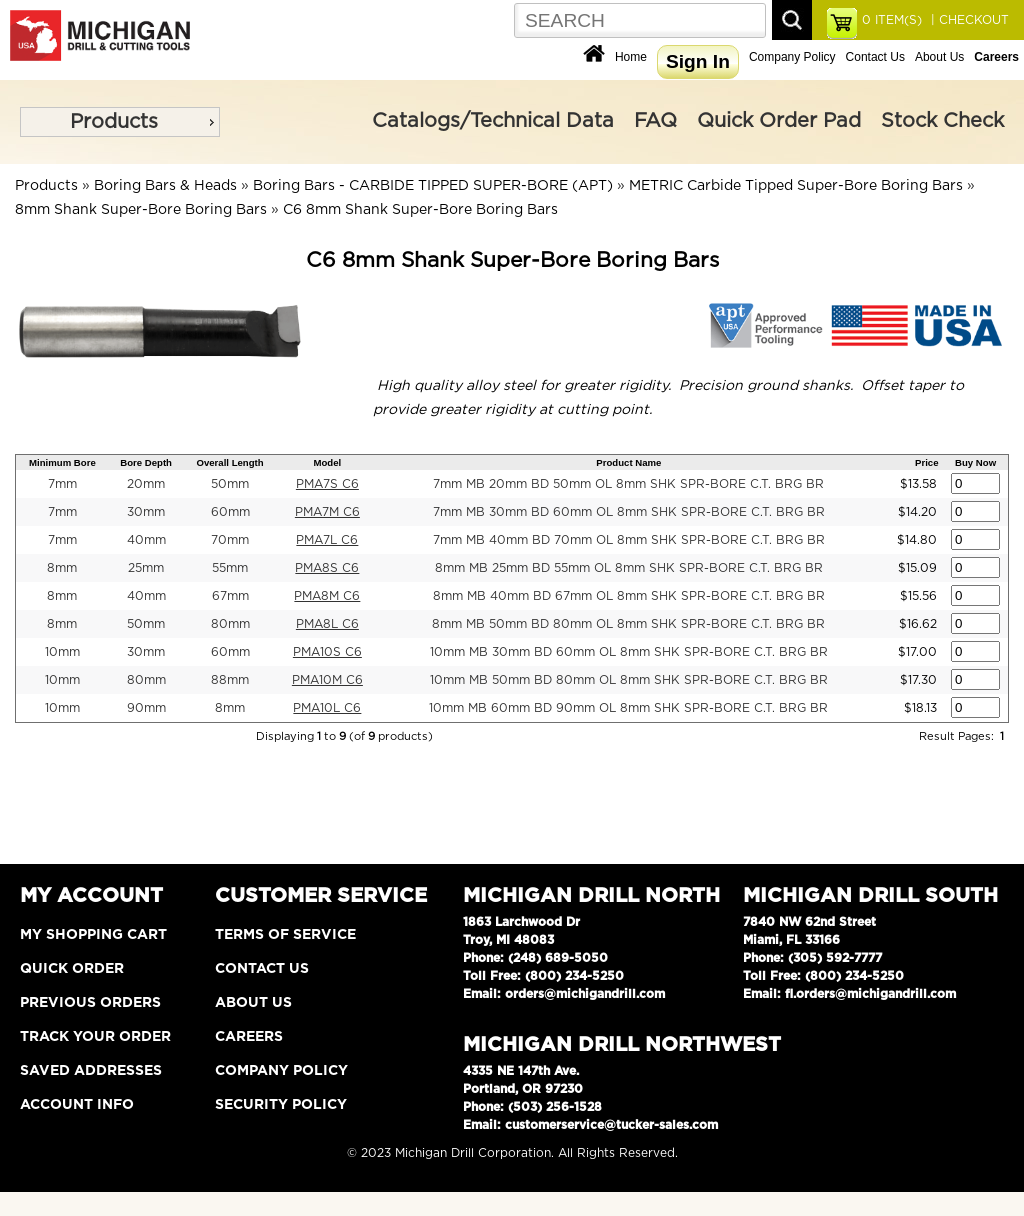  Describe the element at coordinates (90, 1003) in the screenshot. I see `Previous Orders` at that location.